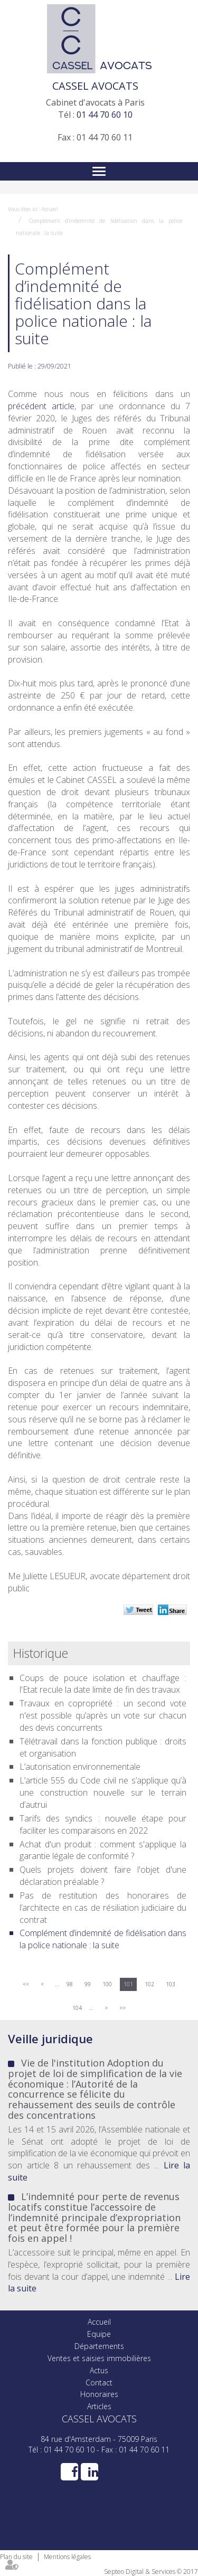  I want to click on Achat d'un produit : comment s'applique la garantie légale de conformité ?, so click(103, 1850).